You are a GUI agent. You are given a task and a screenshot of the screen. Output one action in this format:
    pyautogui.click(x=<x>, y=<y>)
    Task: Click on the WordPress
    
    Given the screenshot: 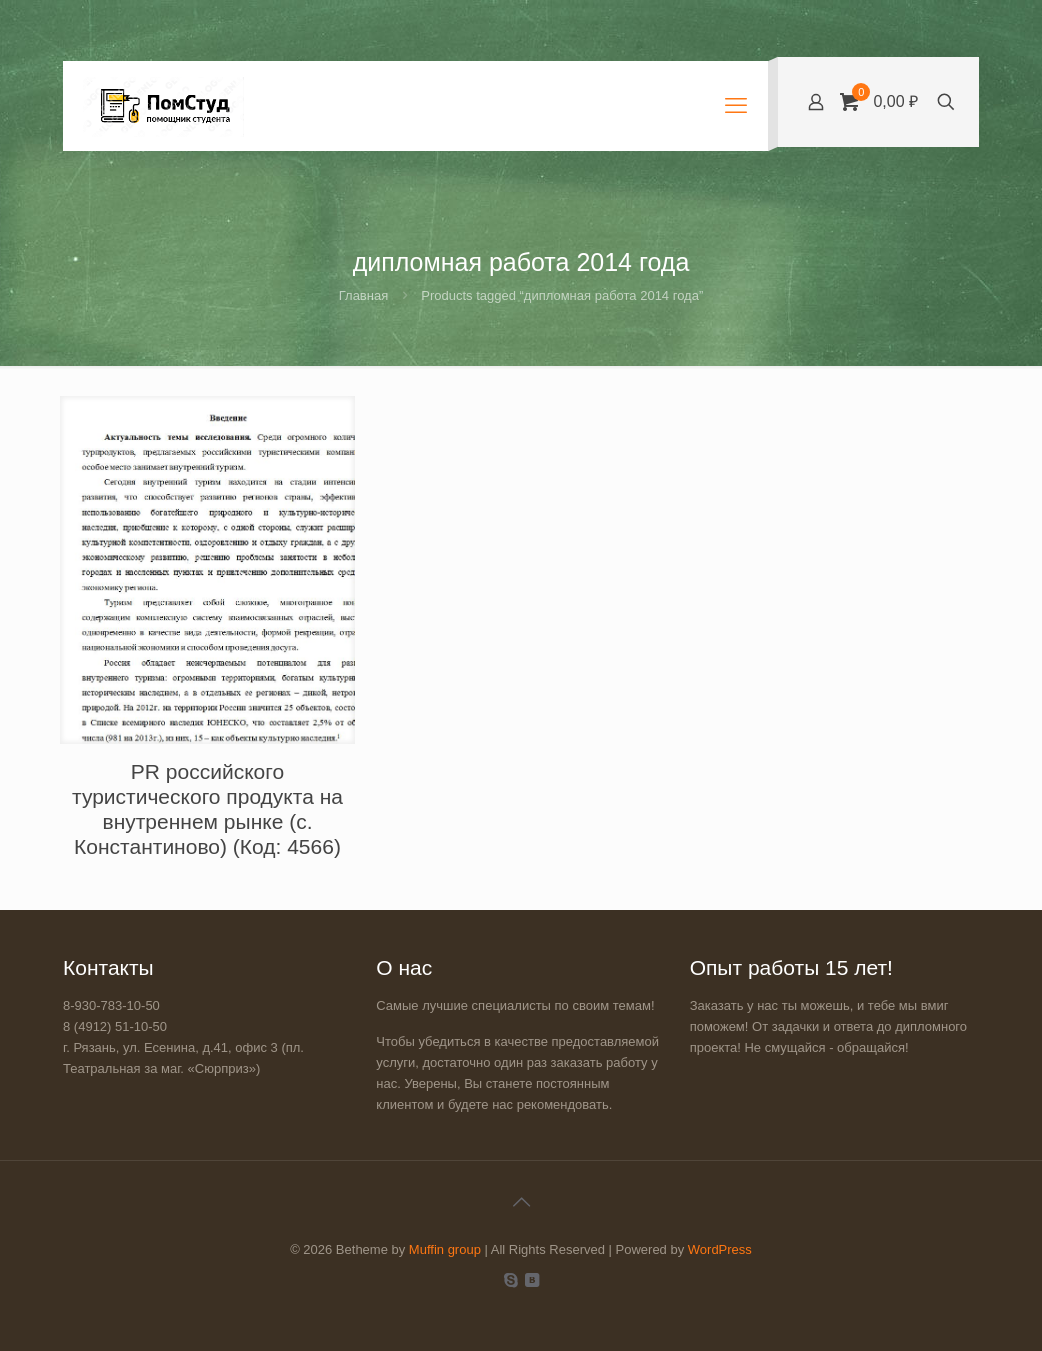 What is the action you would take?
    pyautogui.click(x=720, y=1249)
    